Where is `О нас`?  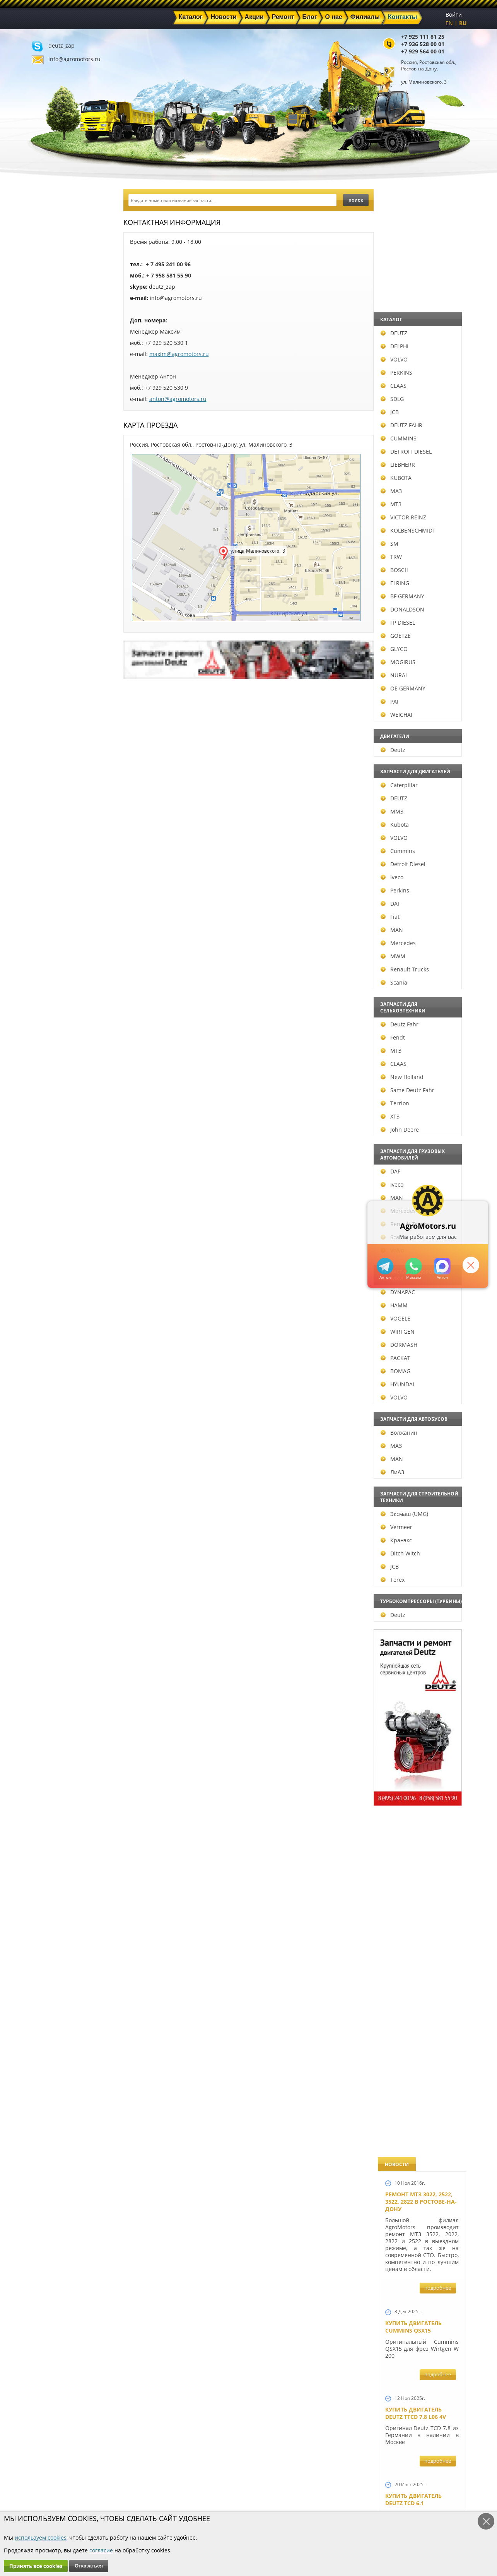 О нас is located at coordinates (157, 2502).